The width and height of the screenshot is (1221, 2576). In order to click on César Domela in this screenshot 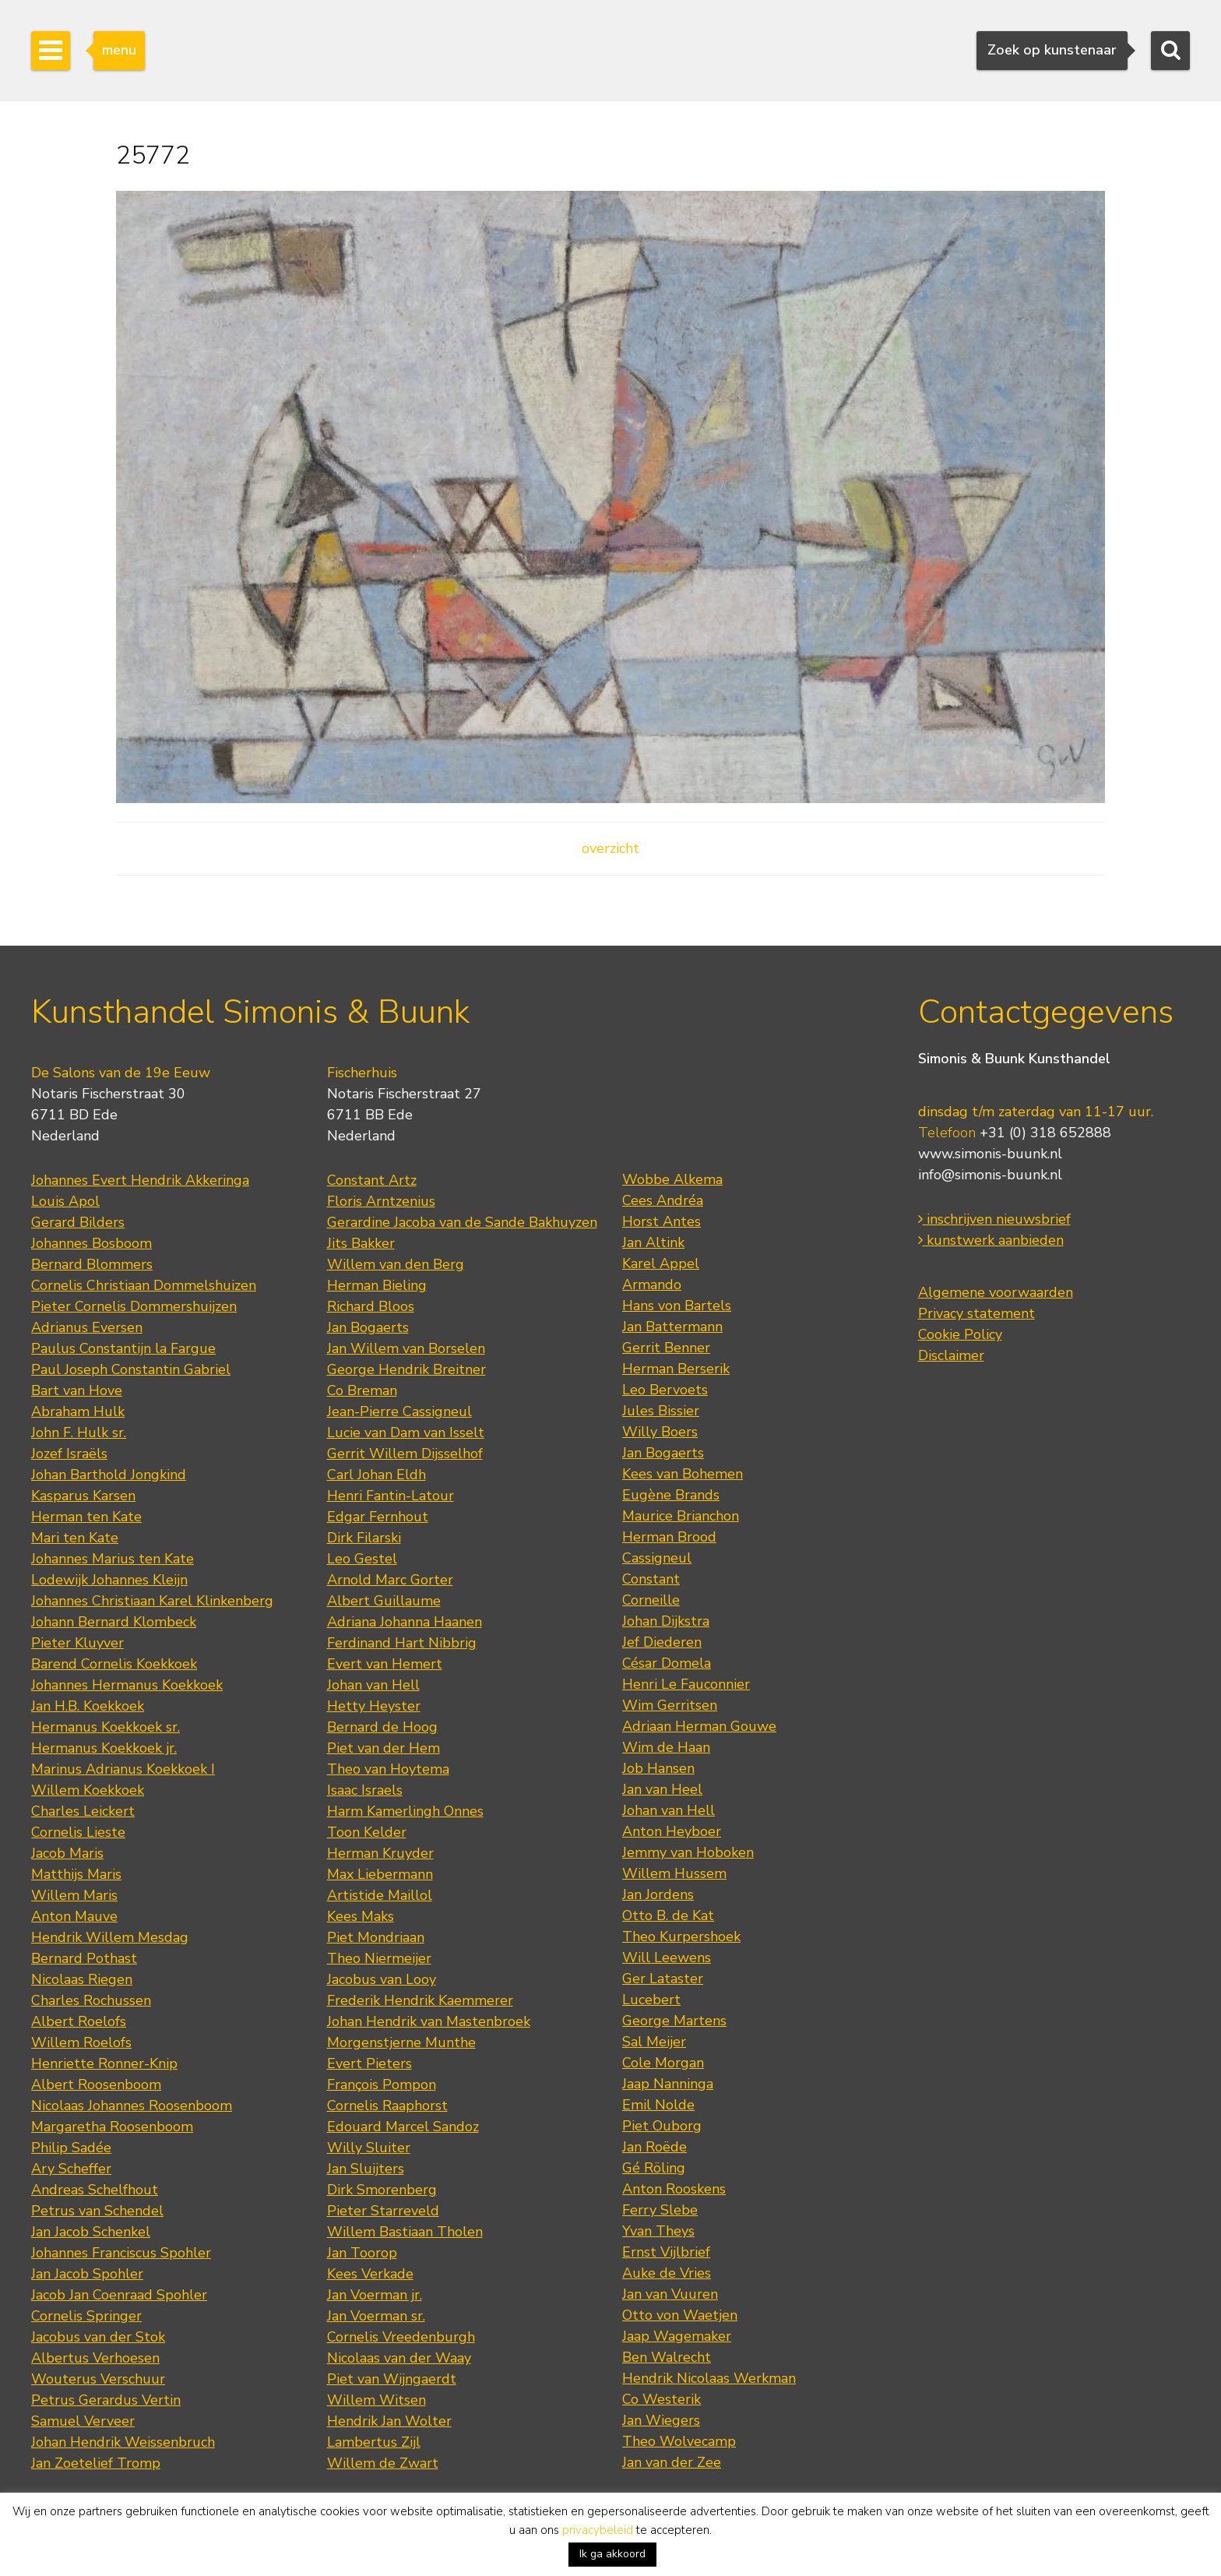, I will do `click(666, 1663)`.